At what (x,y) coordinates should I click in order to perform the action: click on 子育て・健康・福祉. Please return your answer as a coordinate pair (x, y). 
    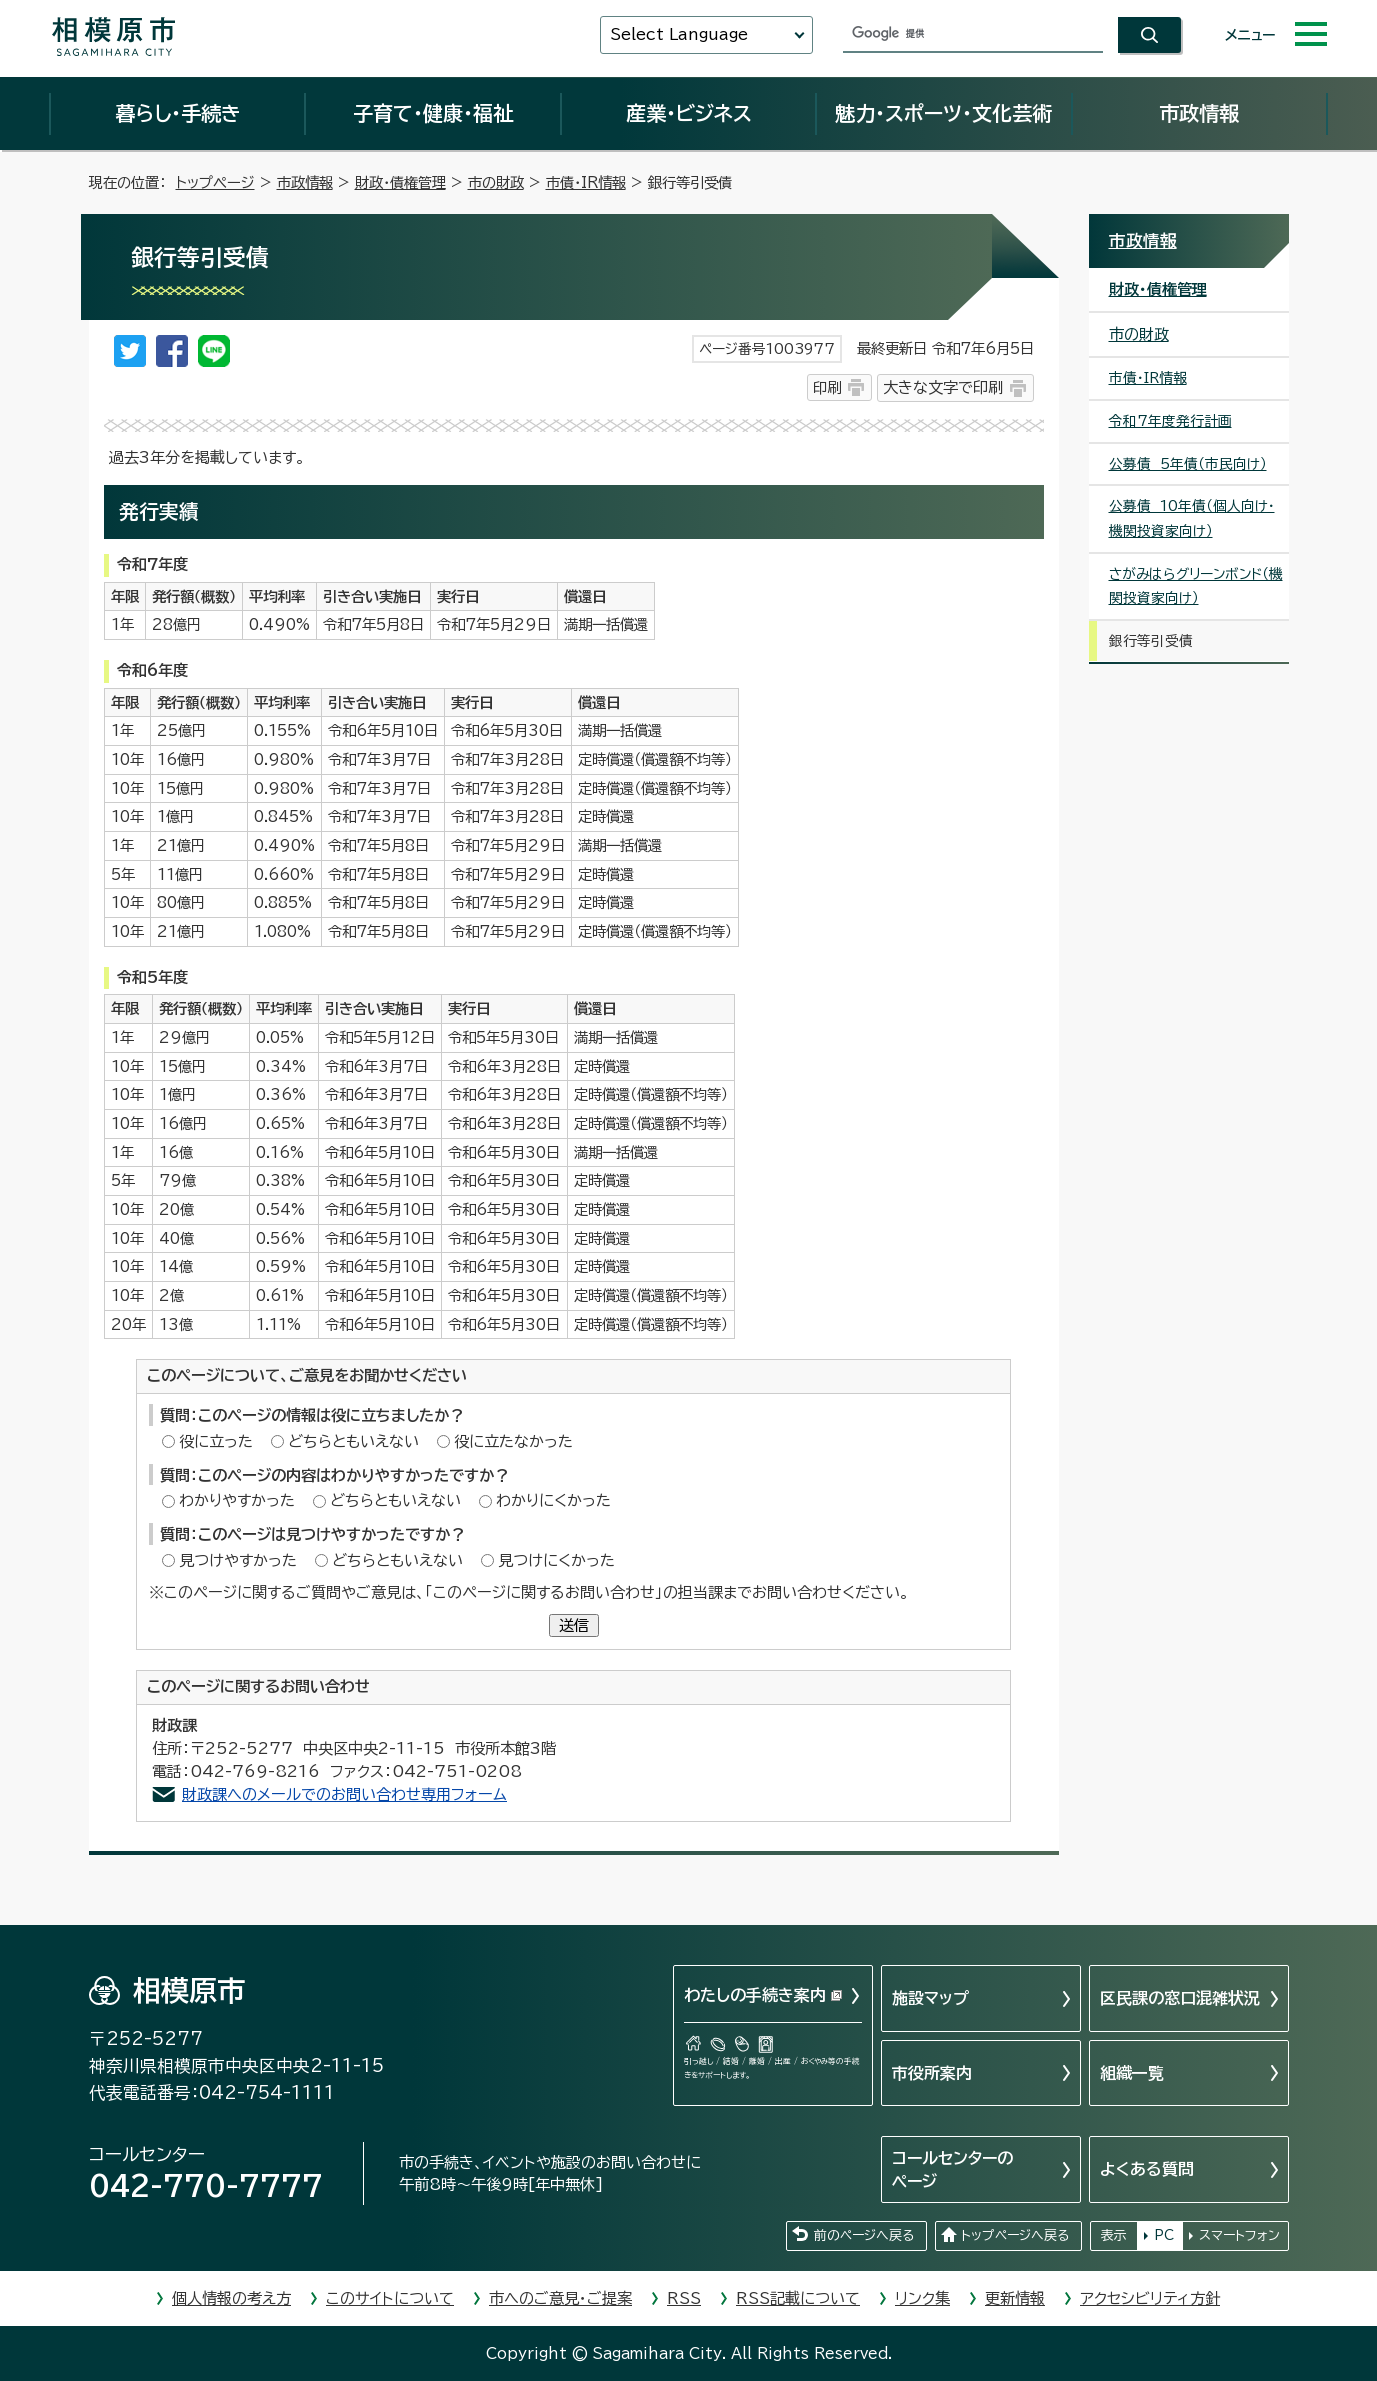
    Looking at the image, I should click on (433, 113).